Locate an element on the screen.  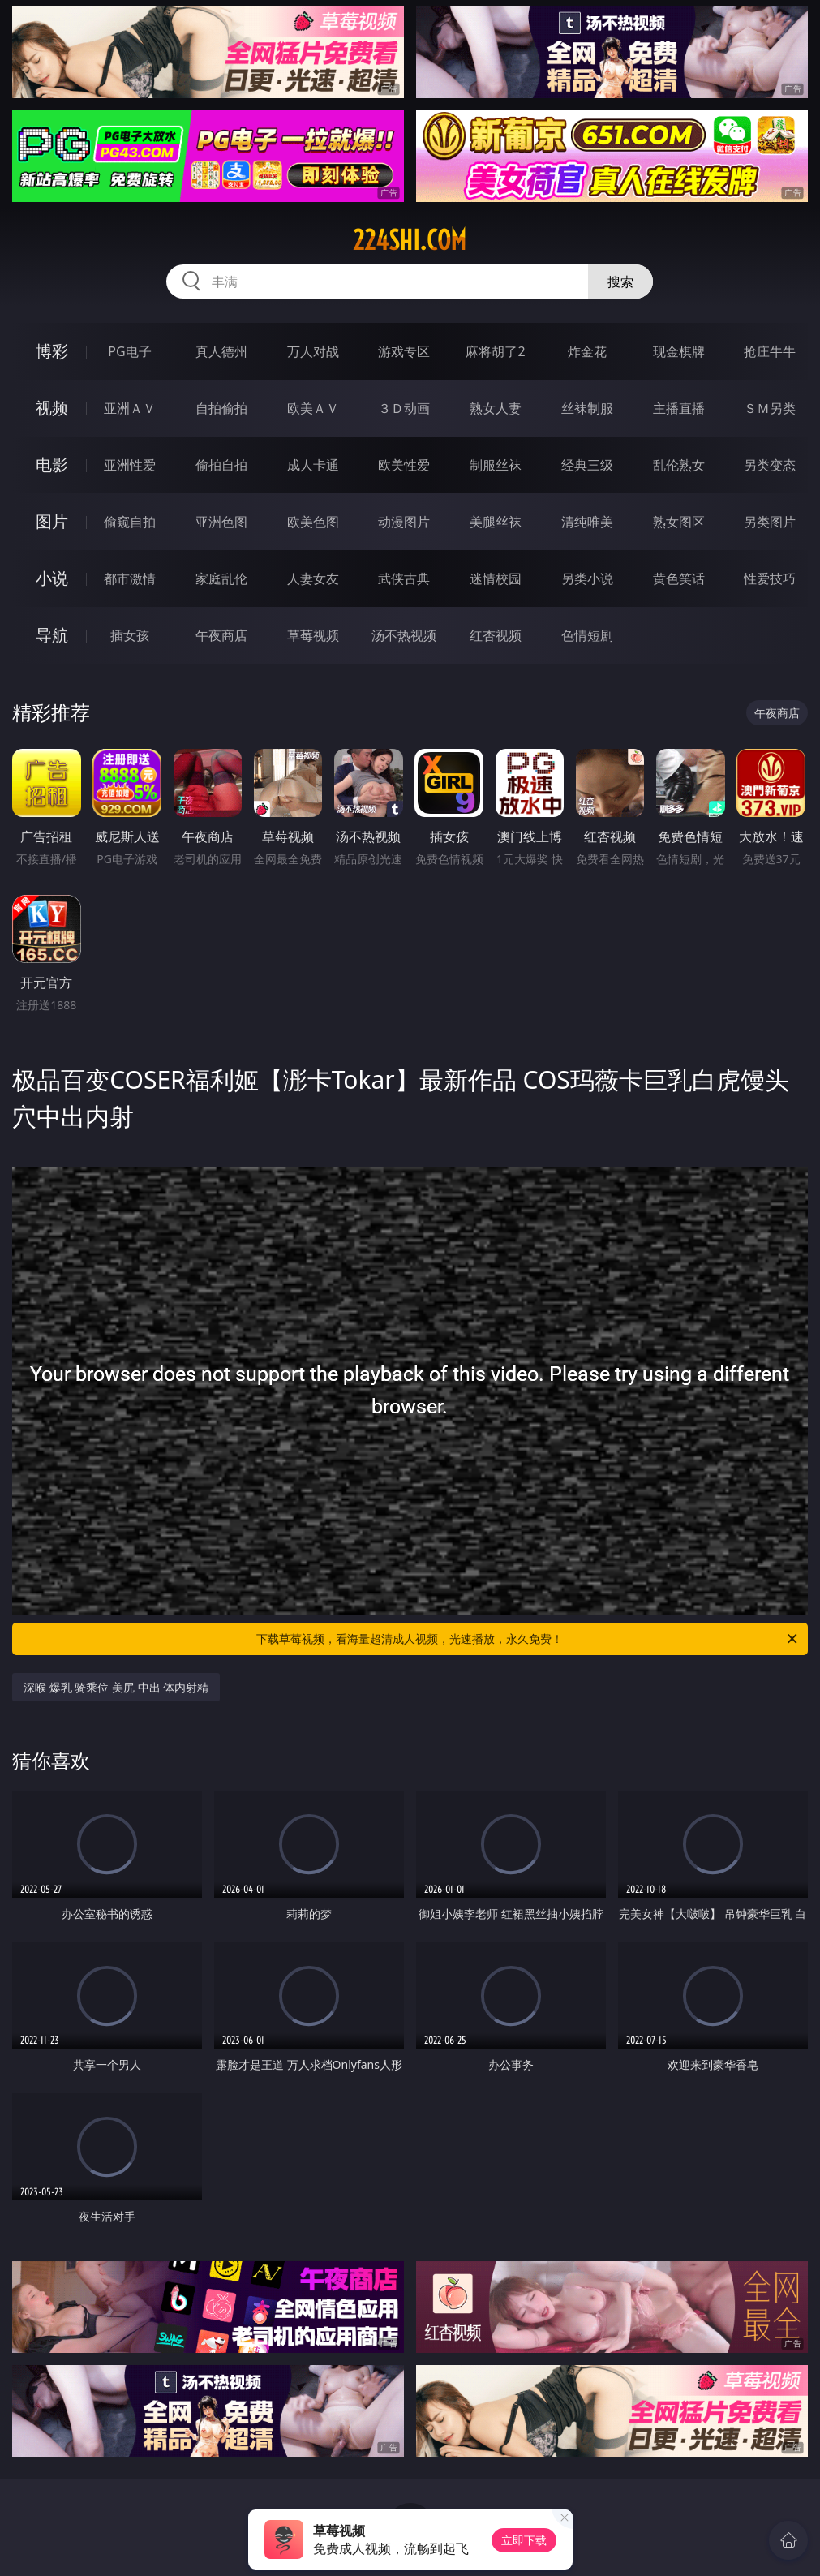
亚洲性爱 is located at coordinates (130, 465).